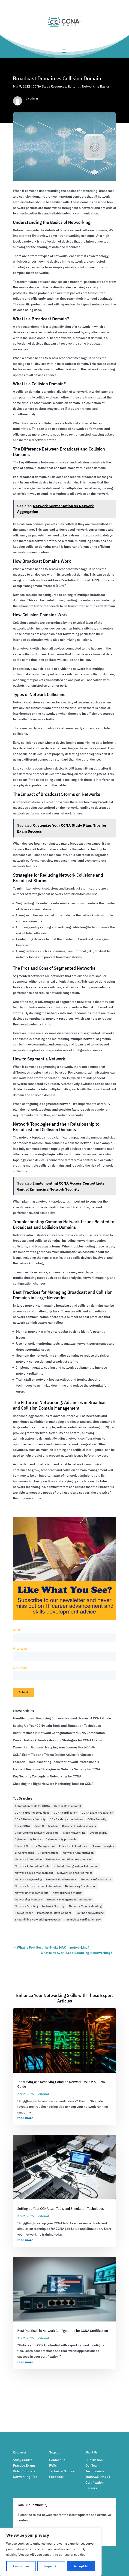  What do you see at coordinates (47, 1776) in the screenshot?
I see `Key Security Concepts in Networking for CCNA` at bounding box center [47, 1776].